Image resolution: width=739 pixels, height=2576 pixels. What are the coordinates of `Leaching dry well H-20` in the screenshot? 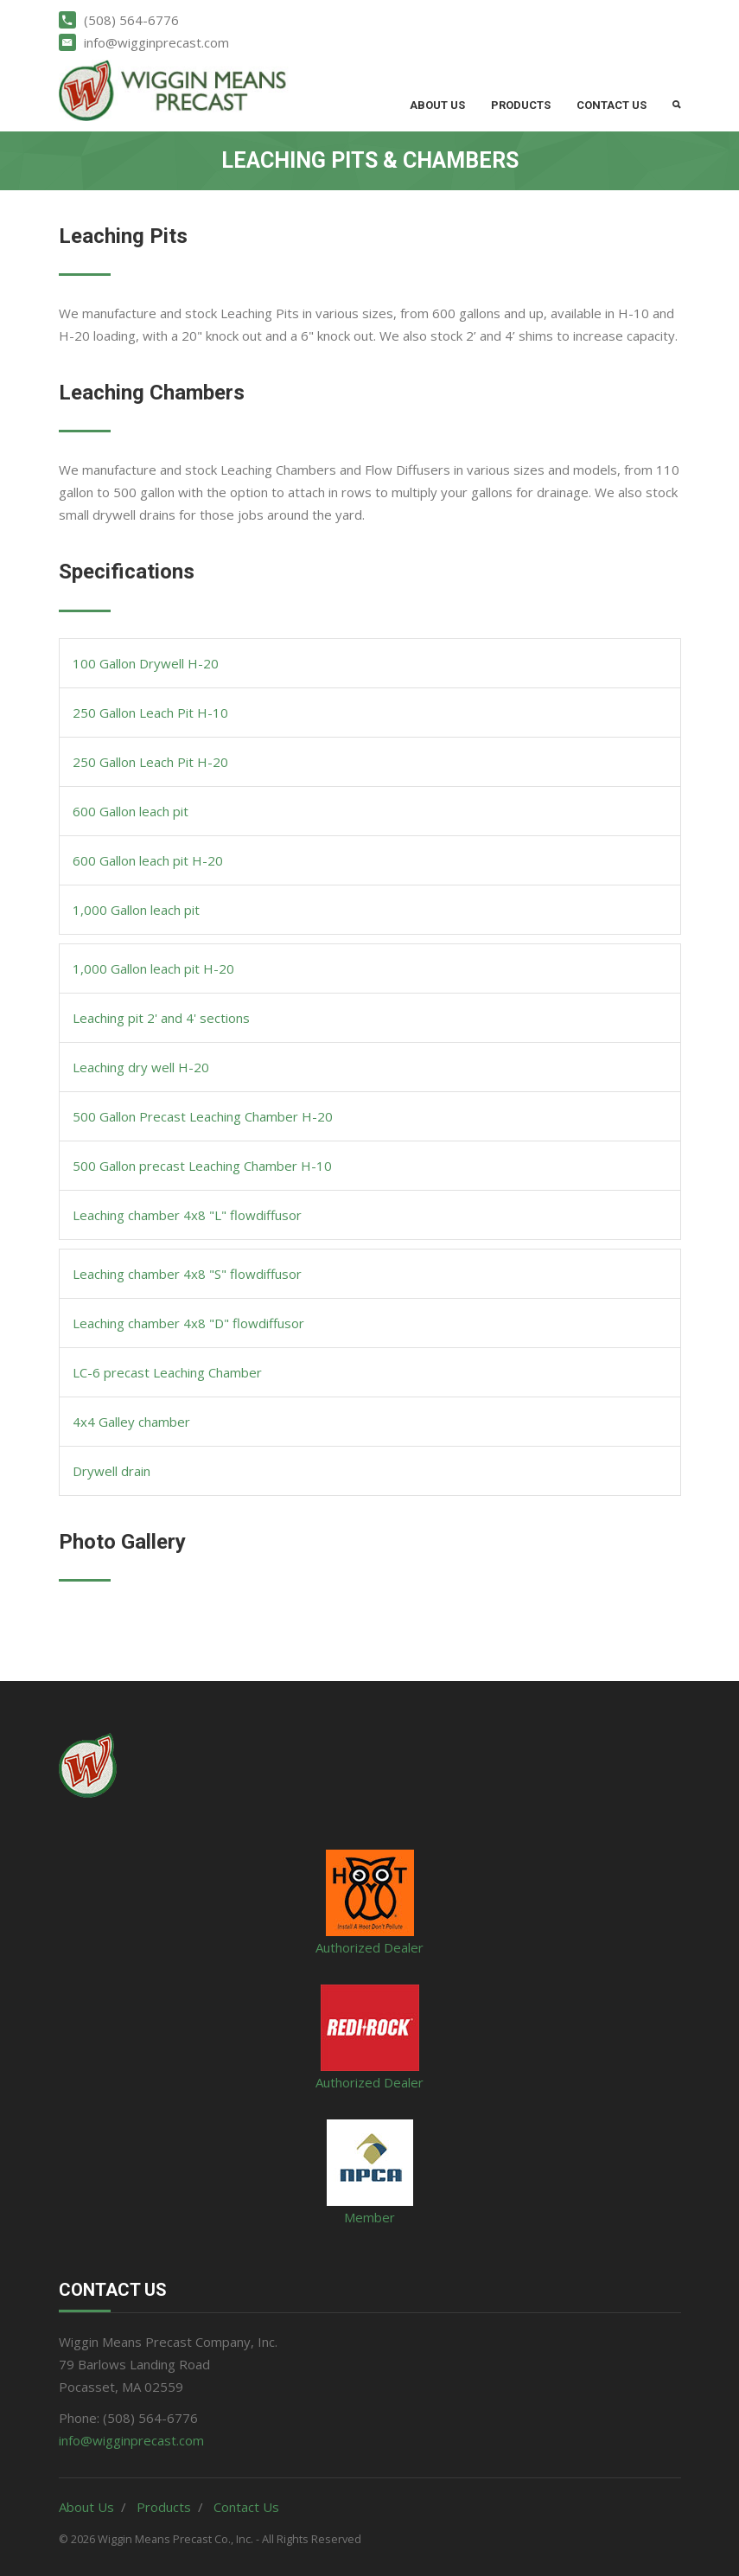 It's located at (141, 1067).